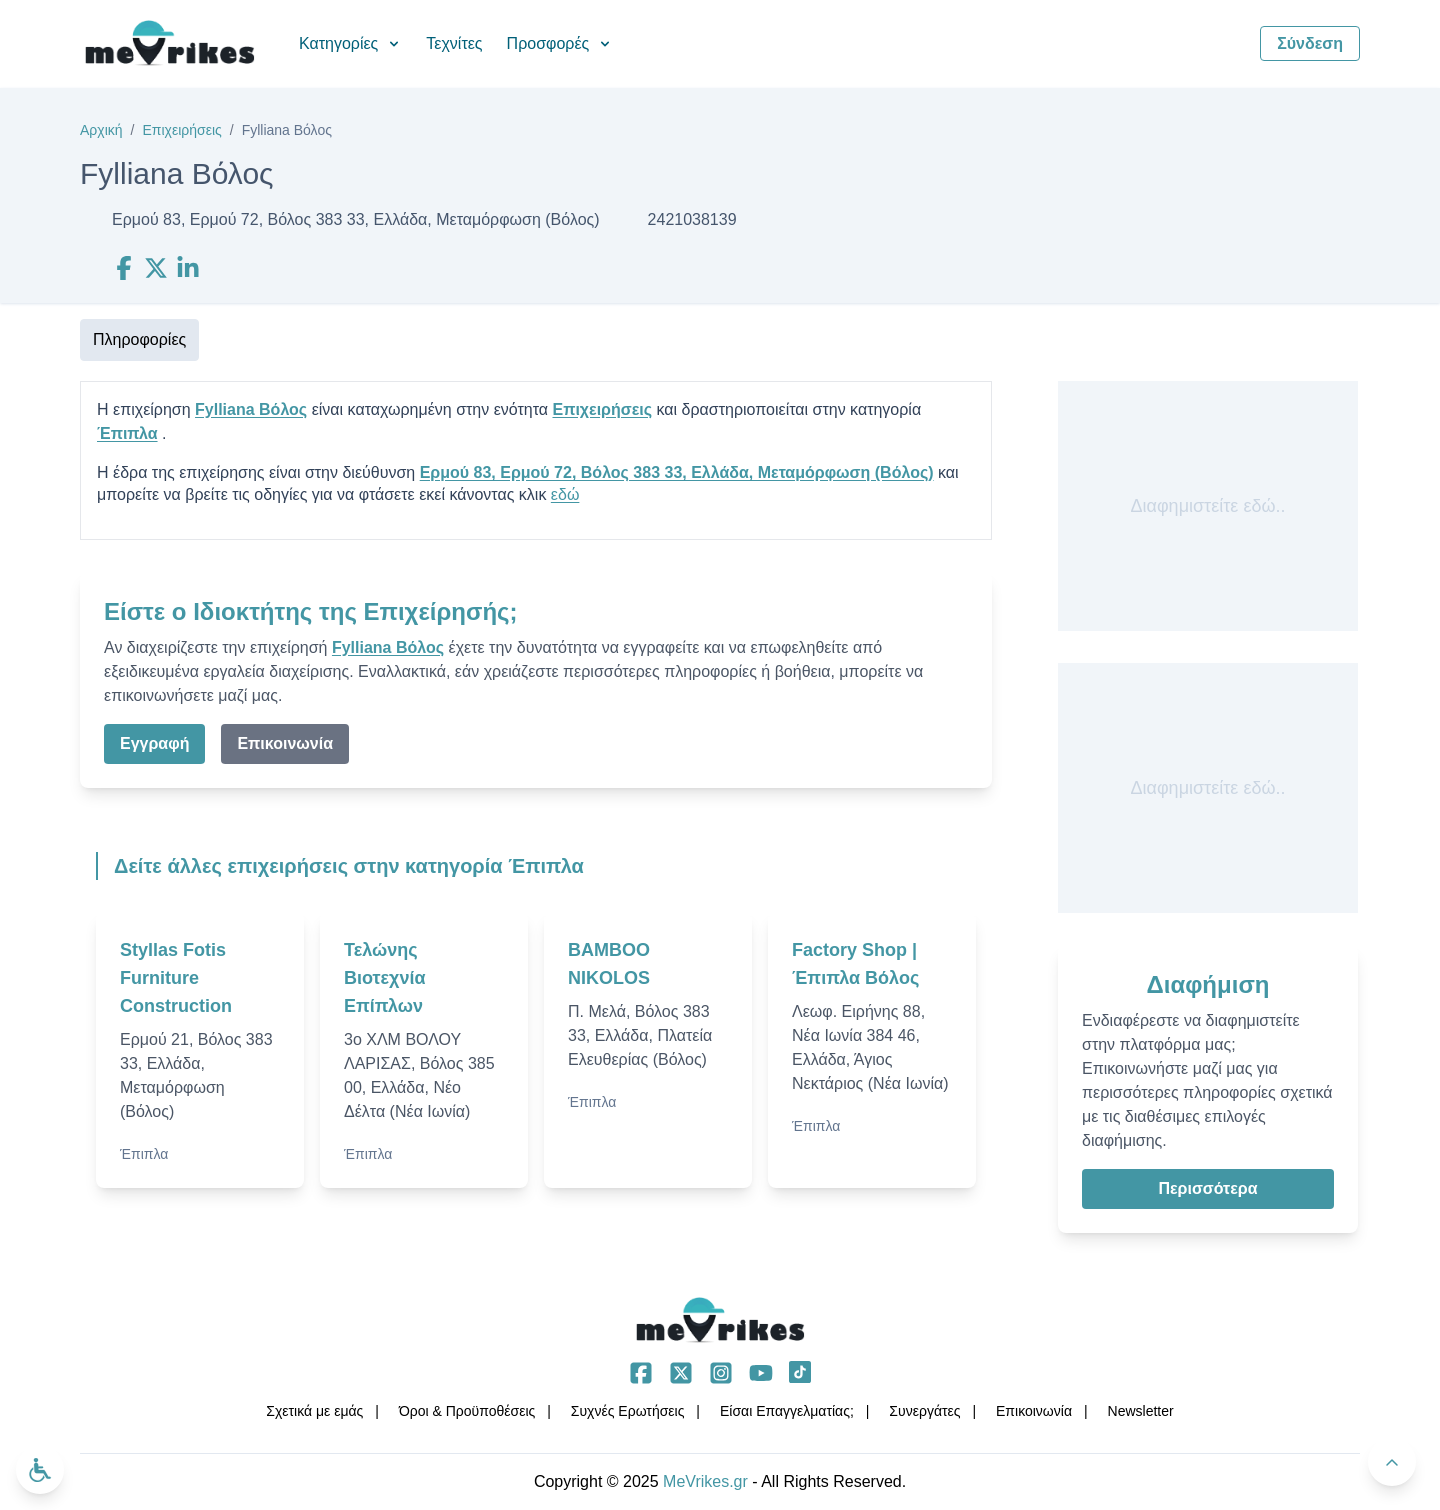 This screenshot has height=1510, width=1440. What do you see at coordinates (127, 433) in the screenshot?
I see `Έπιπλα` at bounding box center [127, 433].